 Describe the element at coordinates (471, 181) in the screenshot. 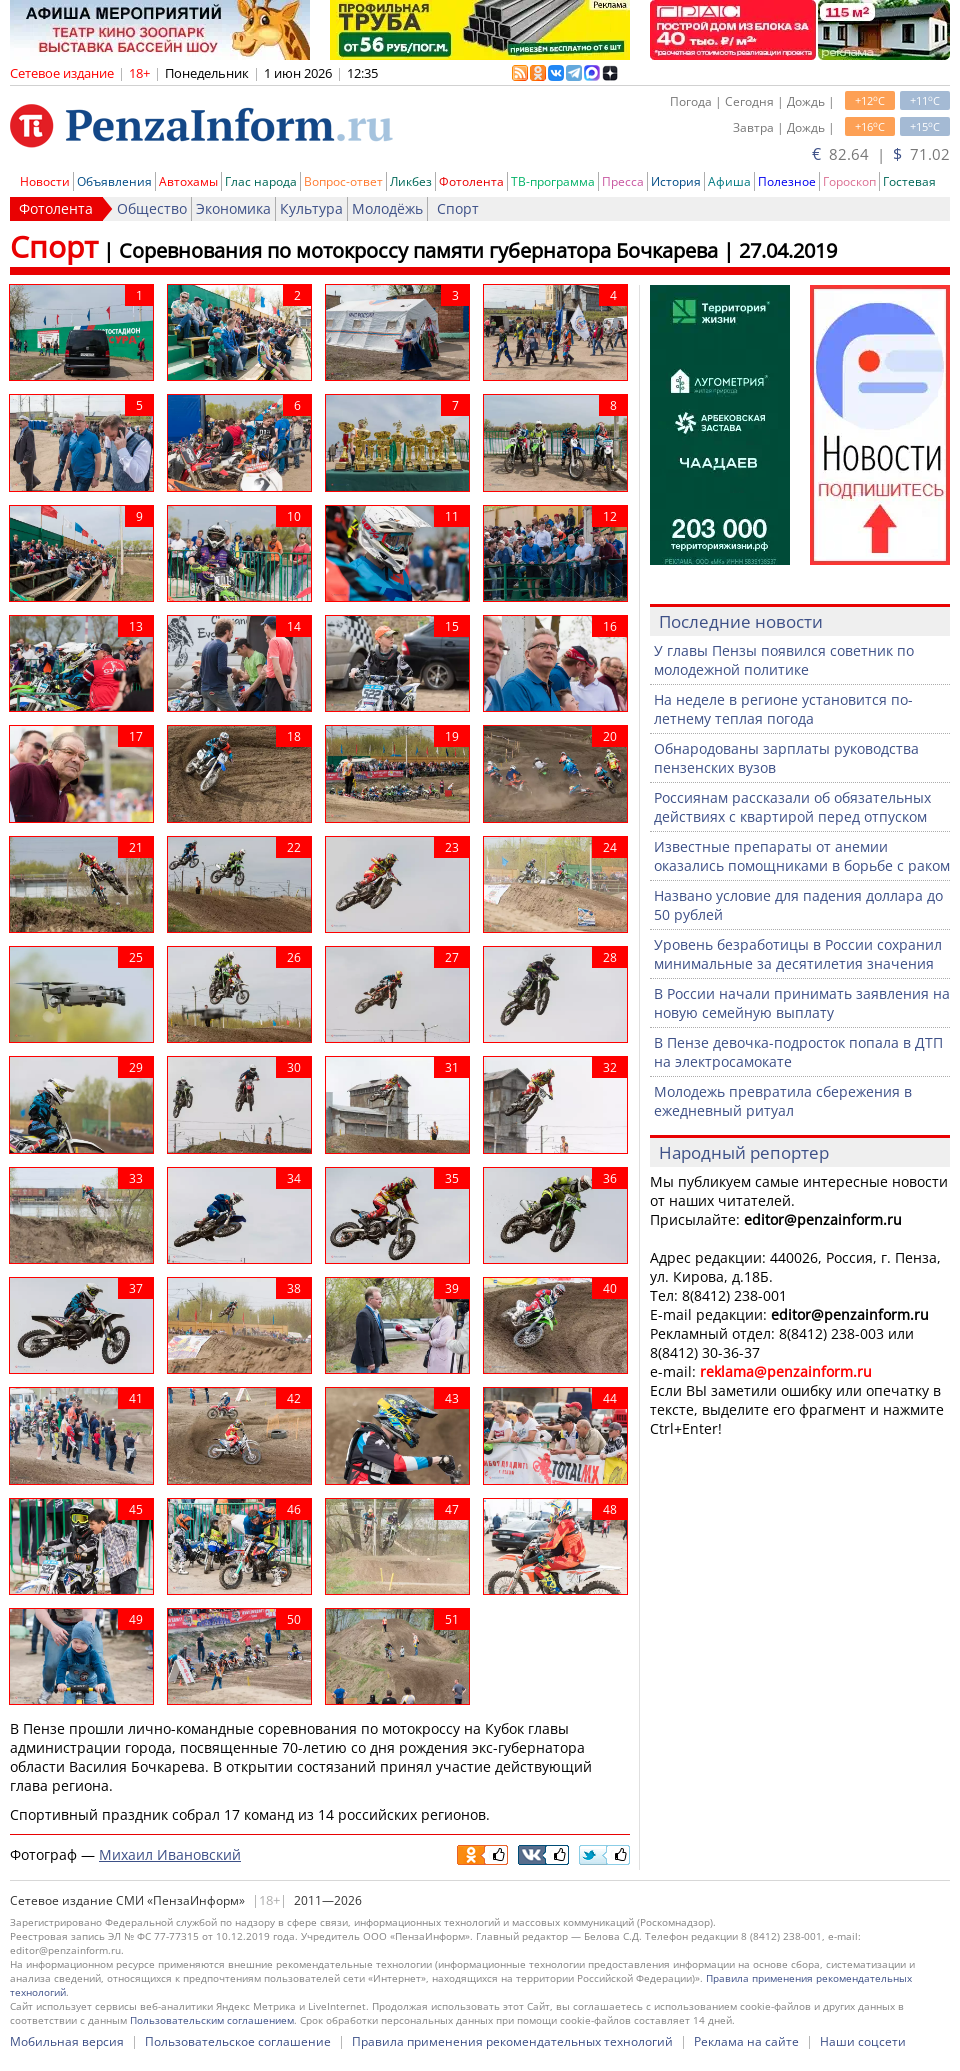

I see `Фотолента` at that location.